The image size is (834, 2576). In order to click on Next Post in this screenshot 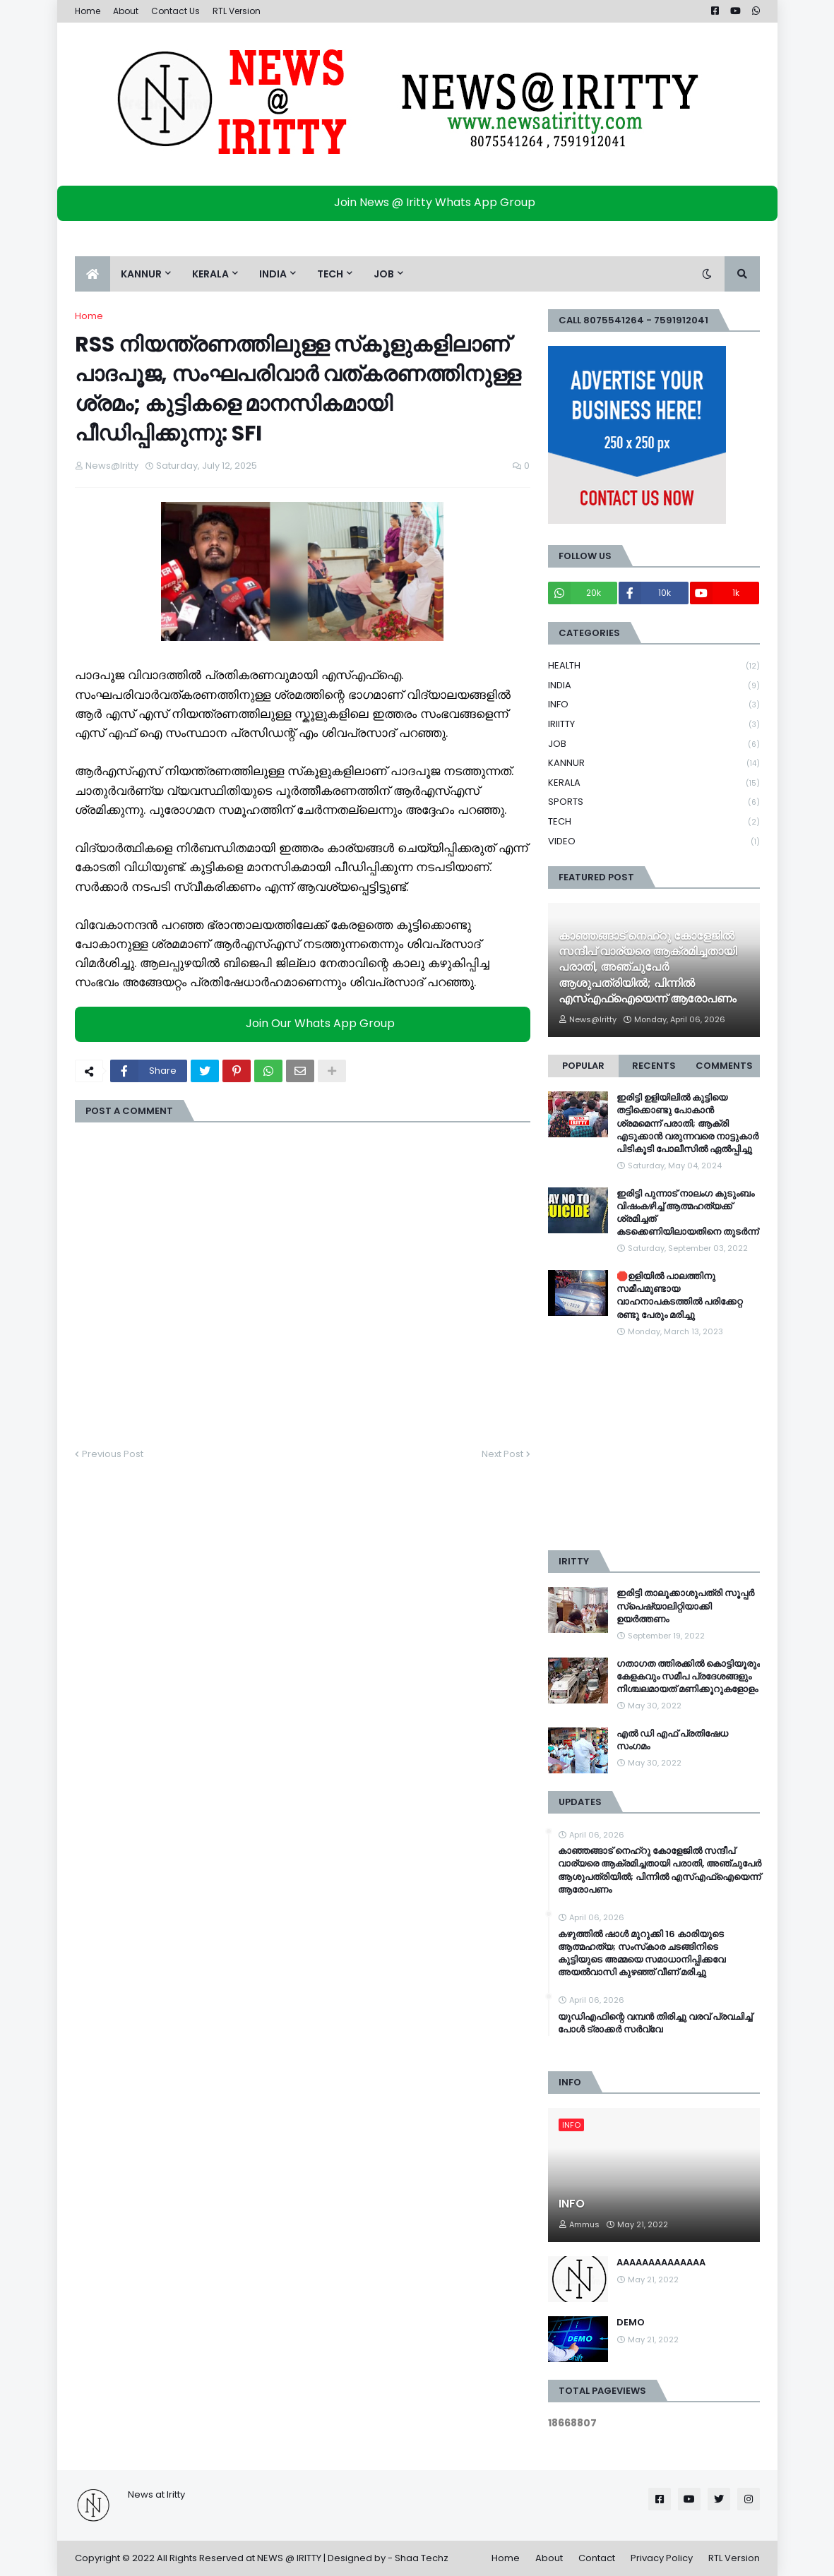, I will do `click(502, 1454)`.